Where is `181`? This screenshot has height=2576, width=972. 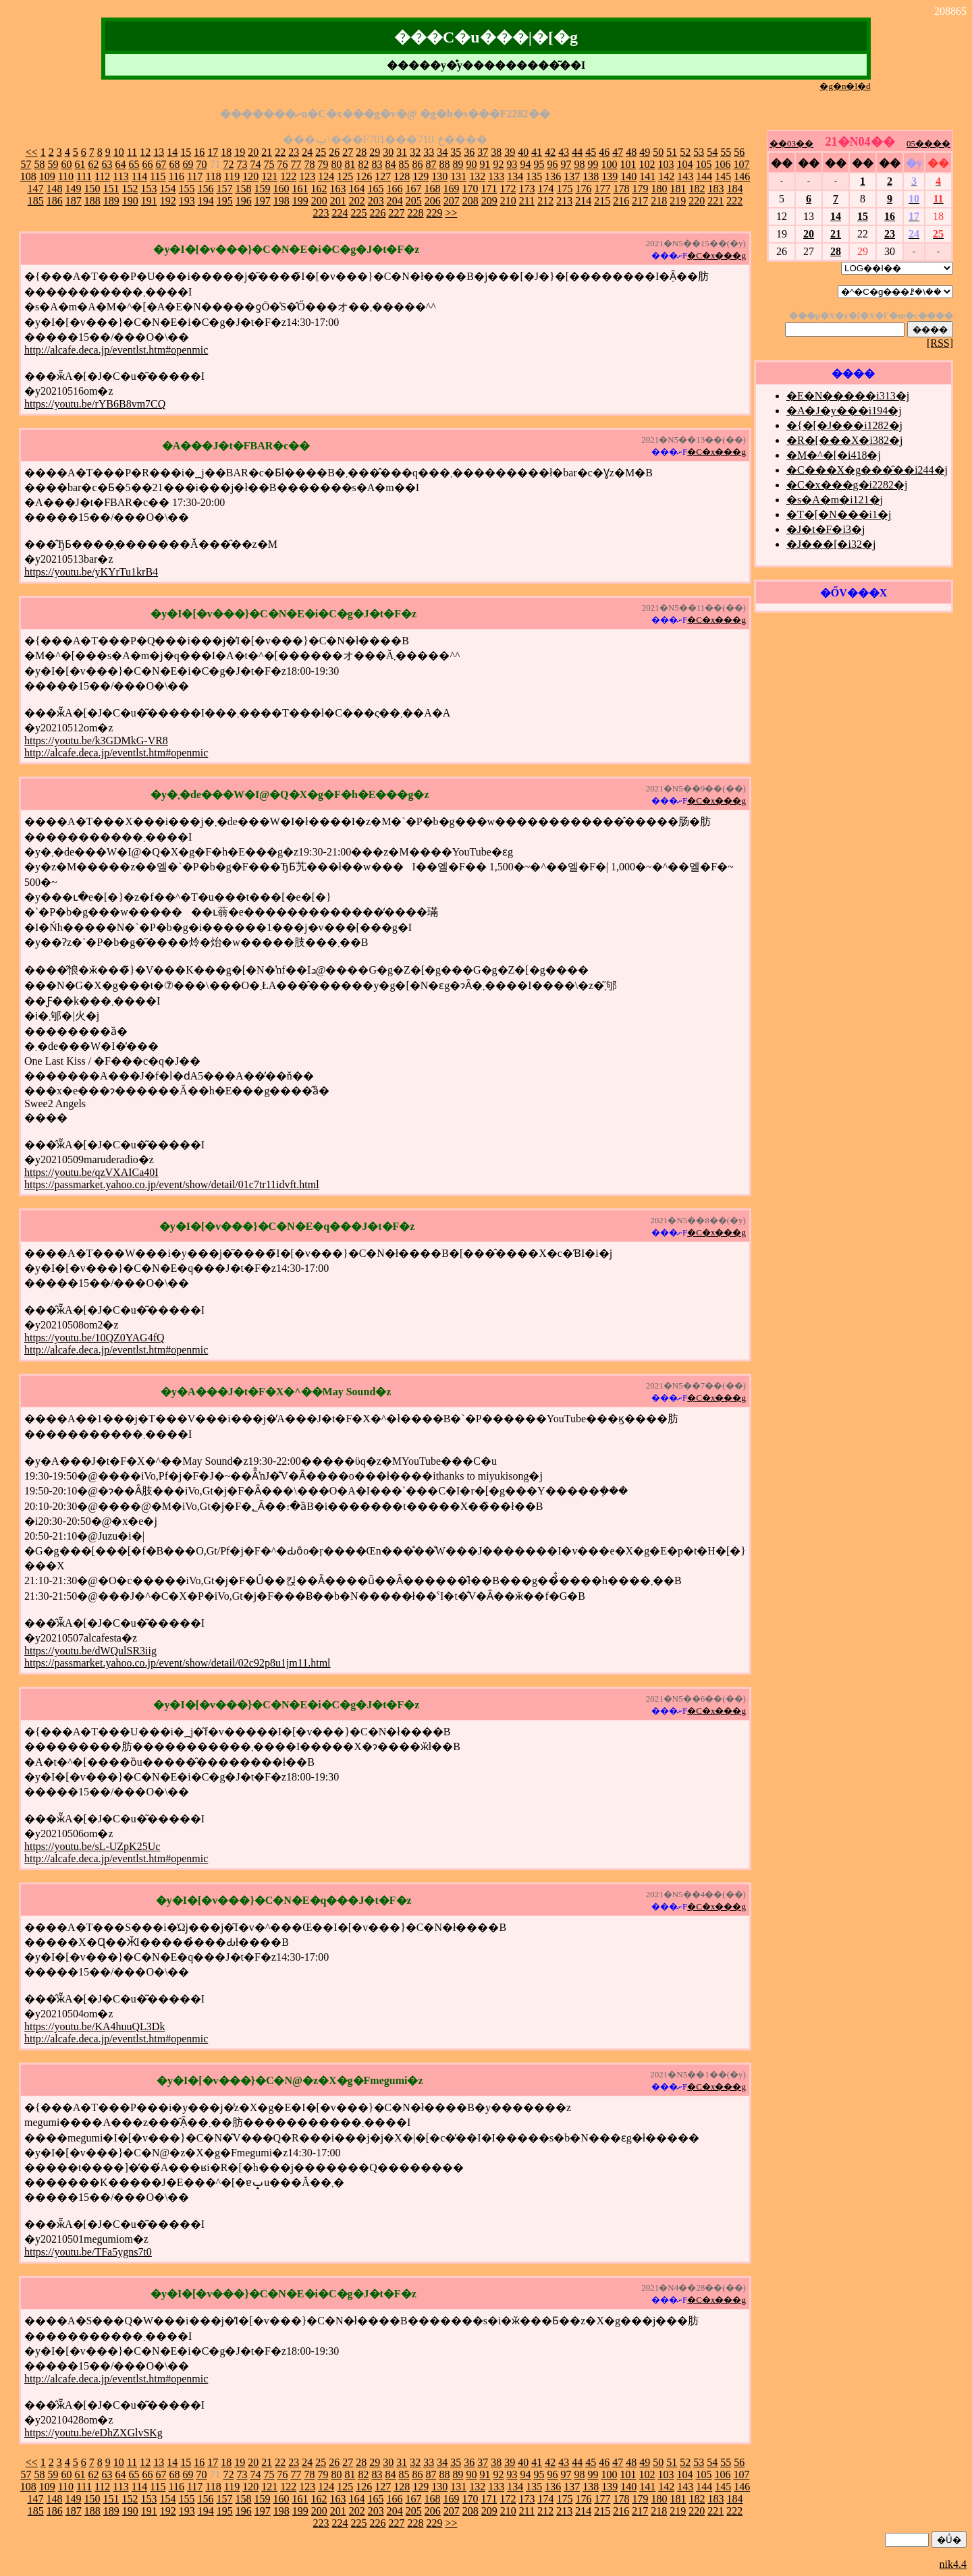 181 is located at coordinates (678, 188).